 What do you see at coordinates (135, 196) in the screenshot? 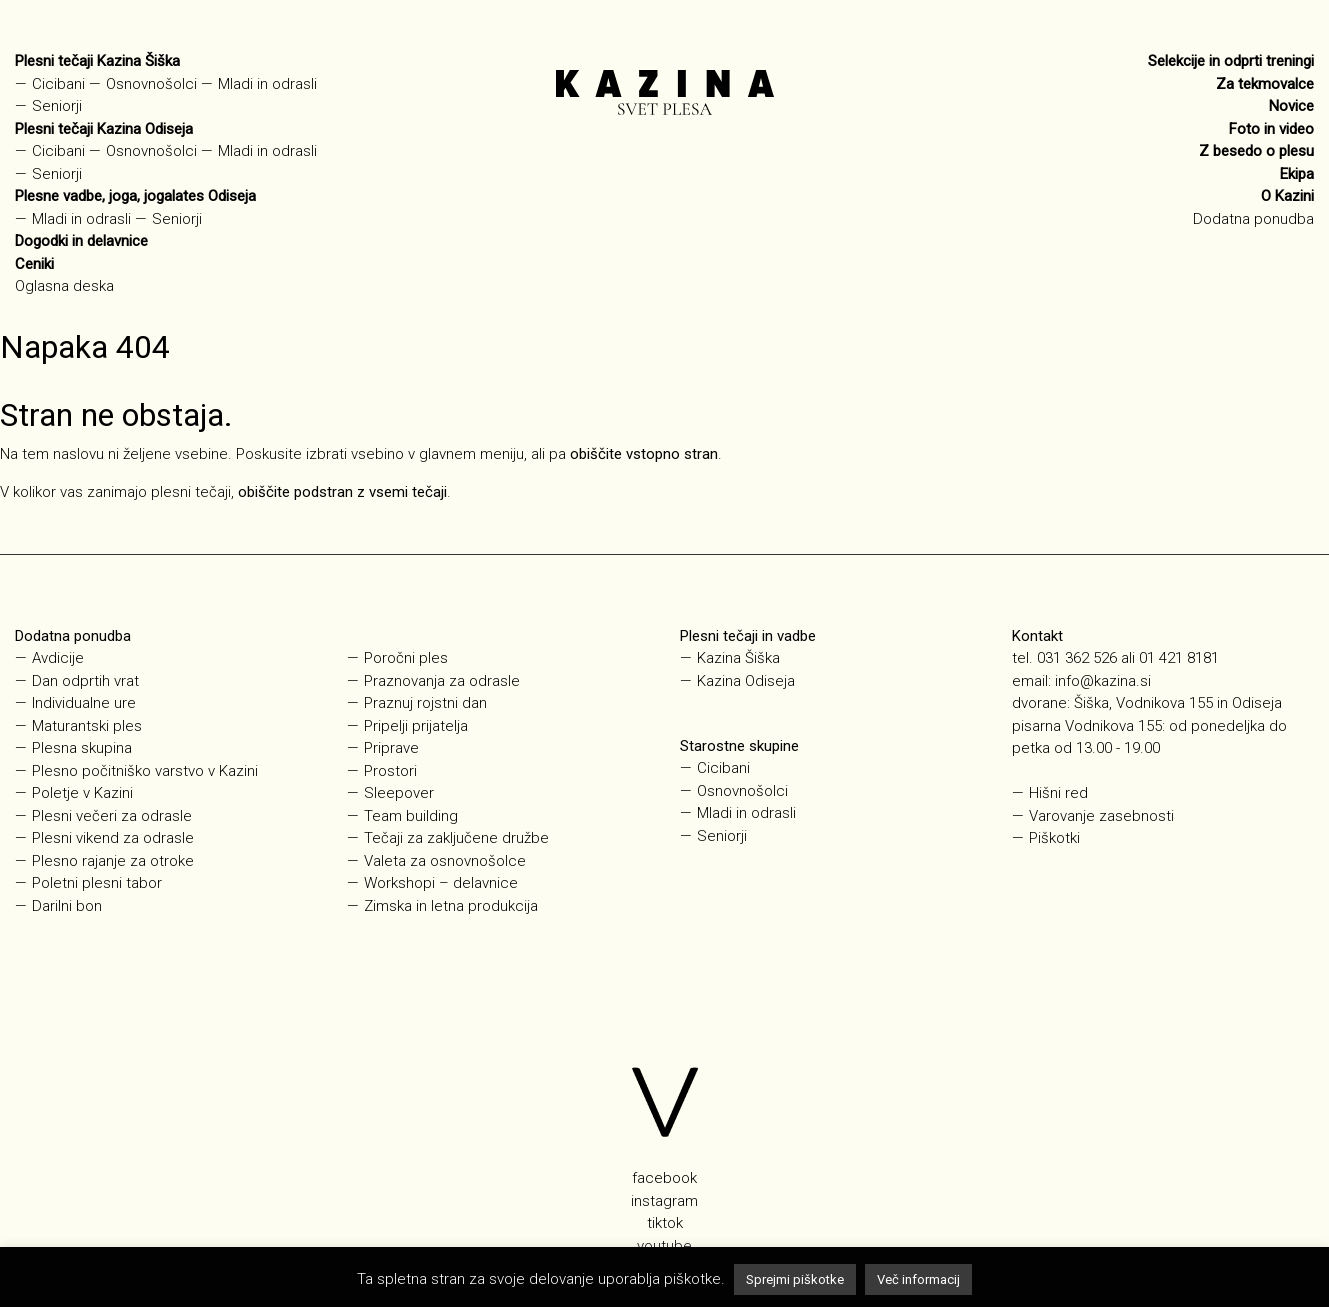
I see `Plesne vadbe, joga, jogalates Odiseja` at bounding box center [135, 196].